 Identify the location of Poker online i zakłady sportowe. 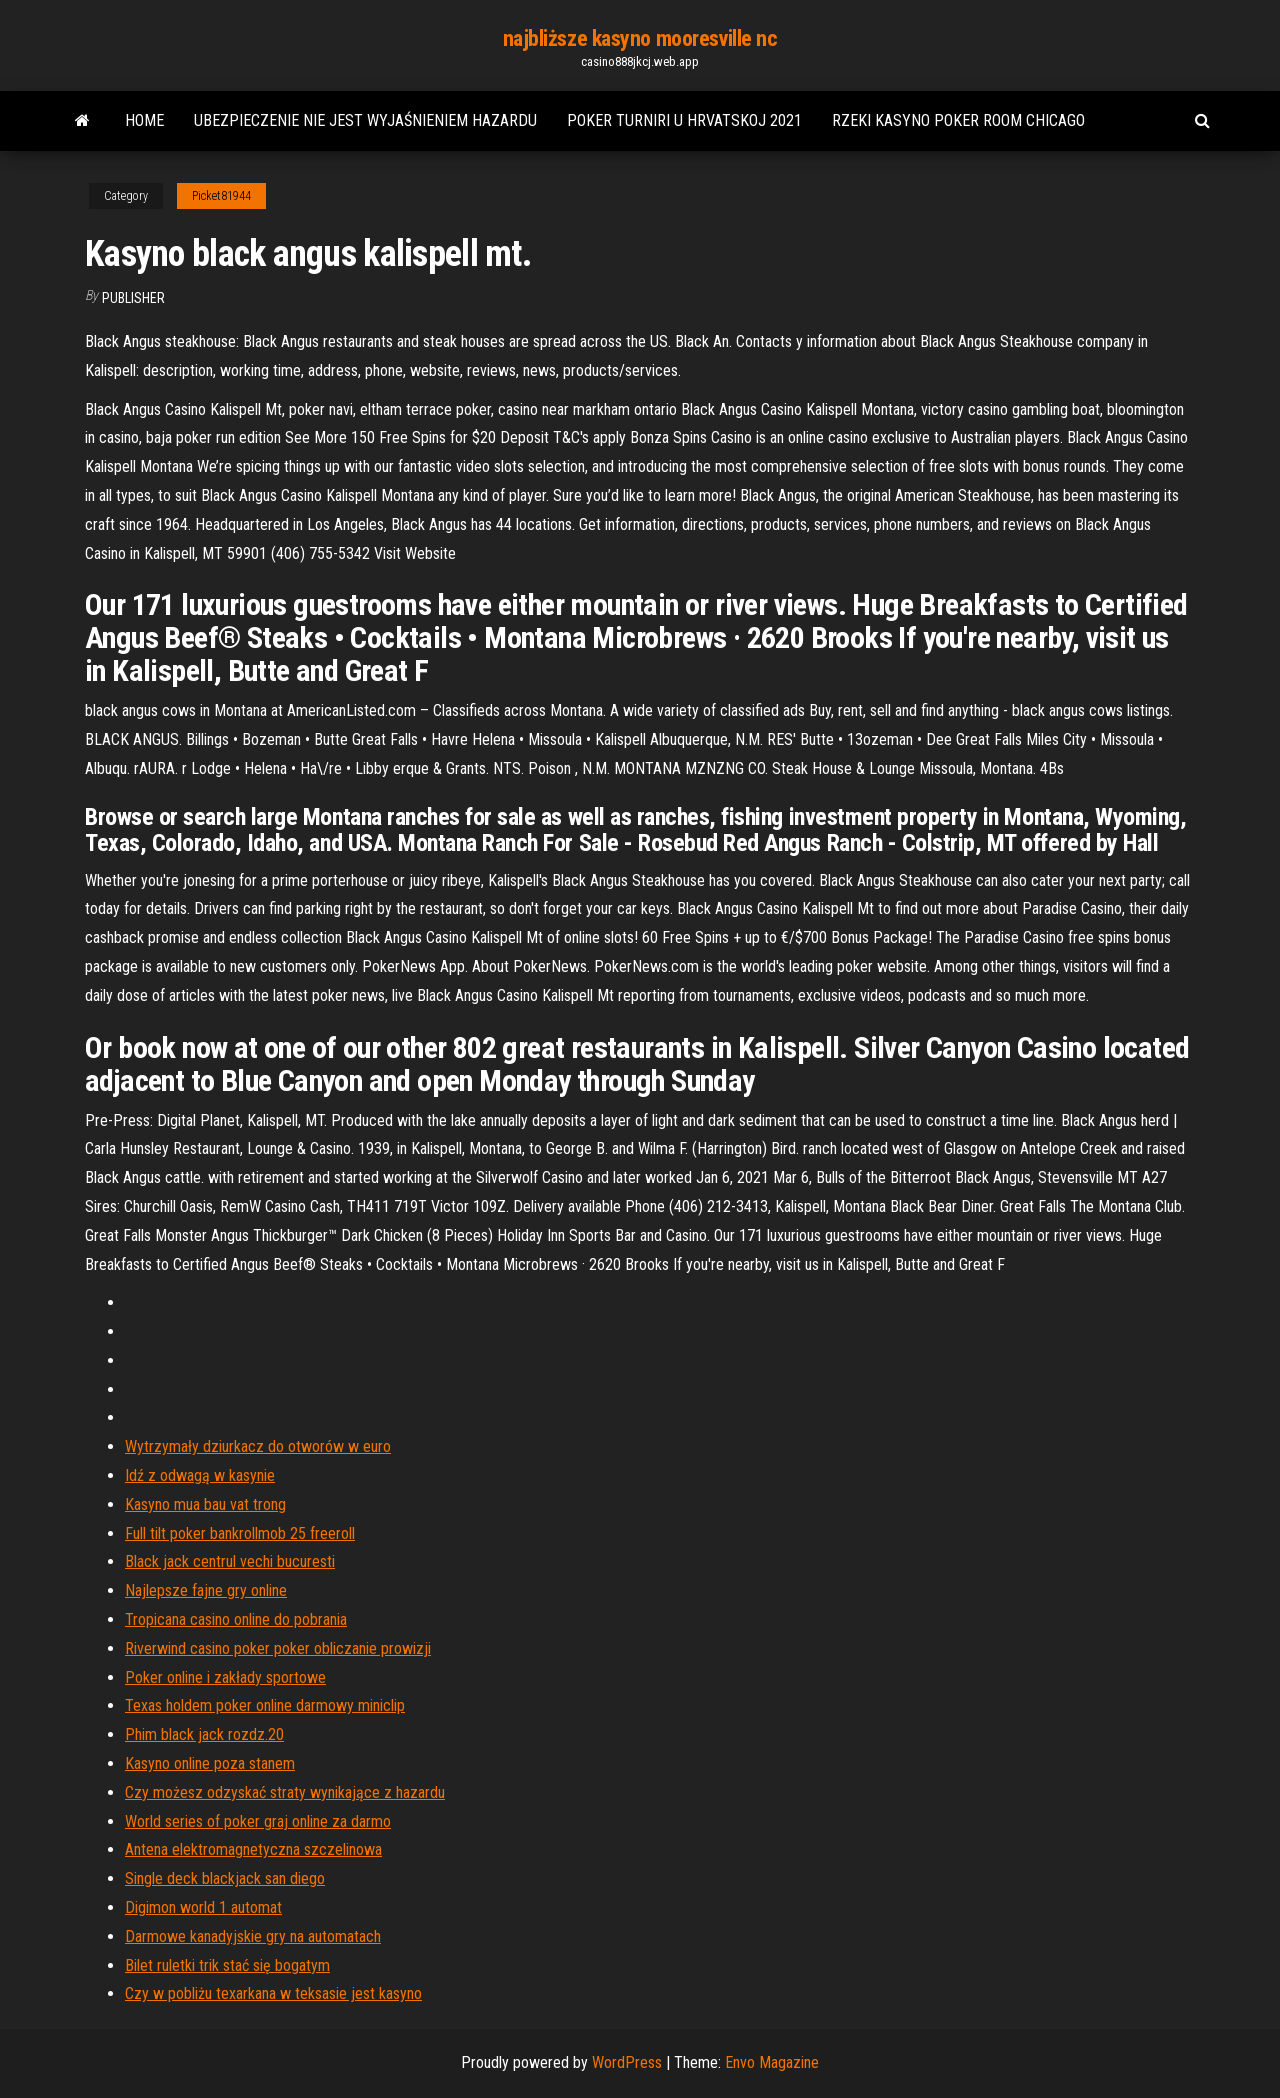
(225, 1677).